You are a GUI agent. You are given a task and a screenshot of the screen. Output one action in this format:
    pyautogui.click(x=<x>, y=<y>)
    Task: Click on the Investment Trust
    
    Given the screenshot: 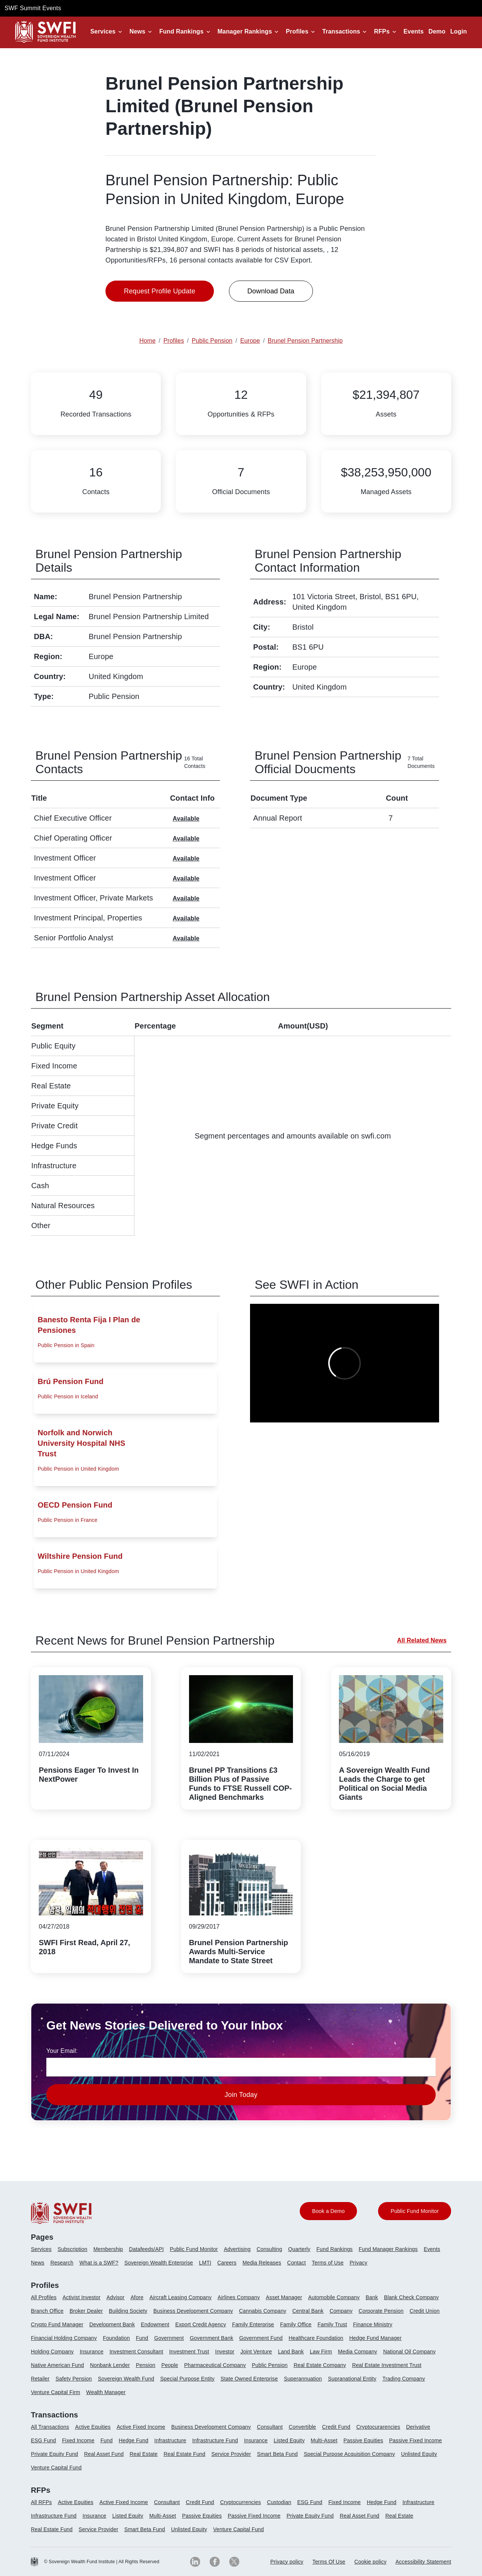 What is the action you would take?
    pyautogui.click(x=189, y=2352)
    